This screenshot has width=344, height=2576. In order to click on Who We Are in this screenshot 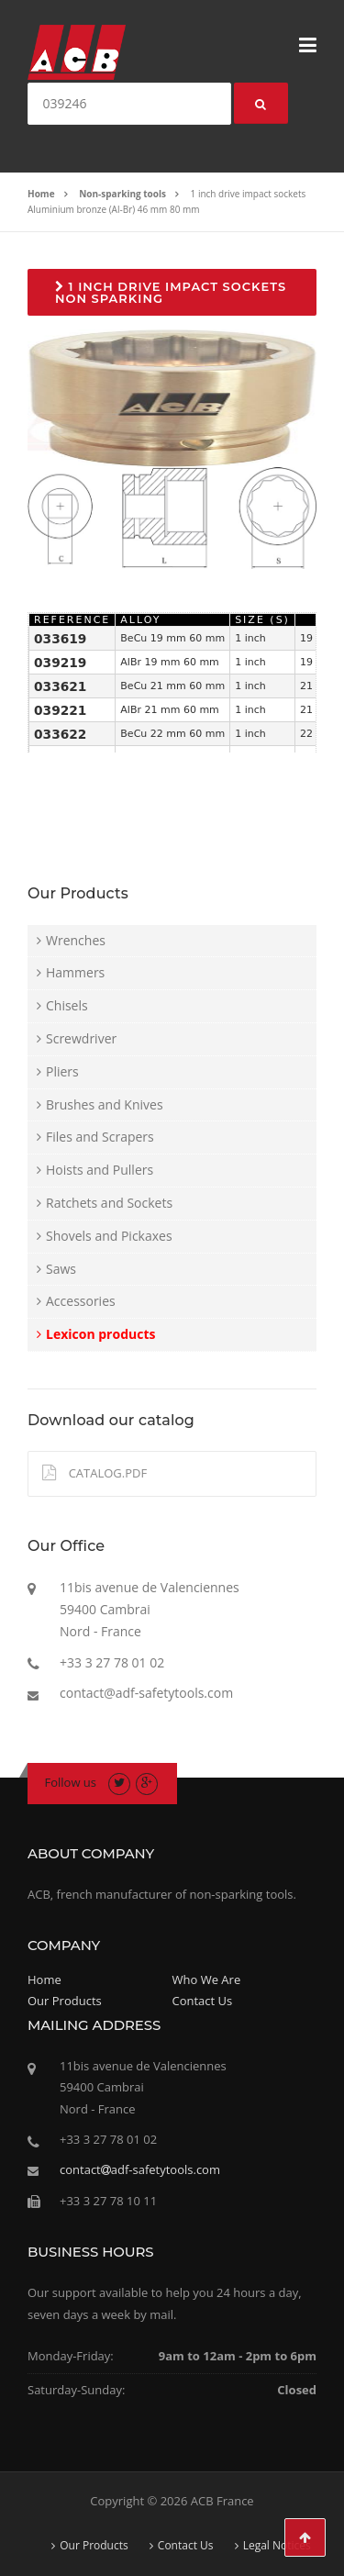, I will do `click(206, 1979)`.